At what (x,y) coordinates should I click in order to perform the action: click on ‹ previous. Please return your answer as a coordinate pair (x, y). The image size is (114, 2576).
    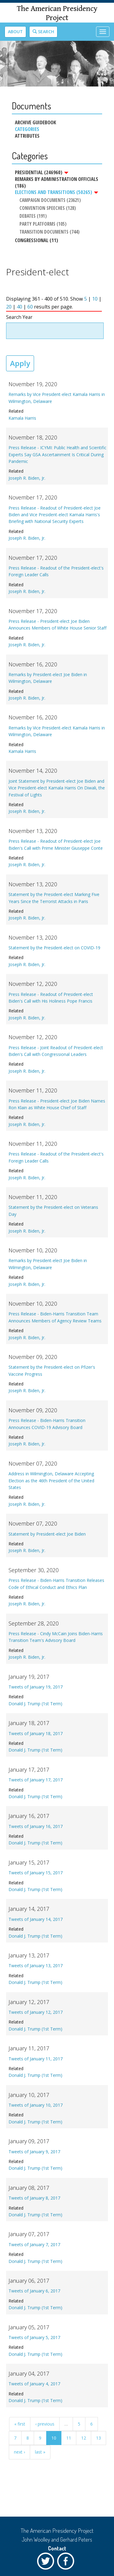
    Looking at the image, I should click on (44, 2424).